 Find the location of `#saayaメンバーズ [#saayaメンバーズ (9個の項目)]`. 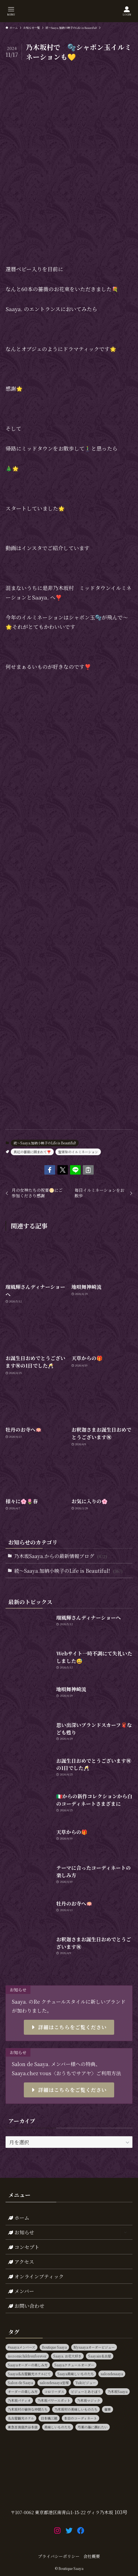

#saayaメンバーズ [#saayaメンバーズ (9個の項目)] is located at coordinates (21, 2347).